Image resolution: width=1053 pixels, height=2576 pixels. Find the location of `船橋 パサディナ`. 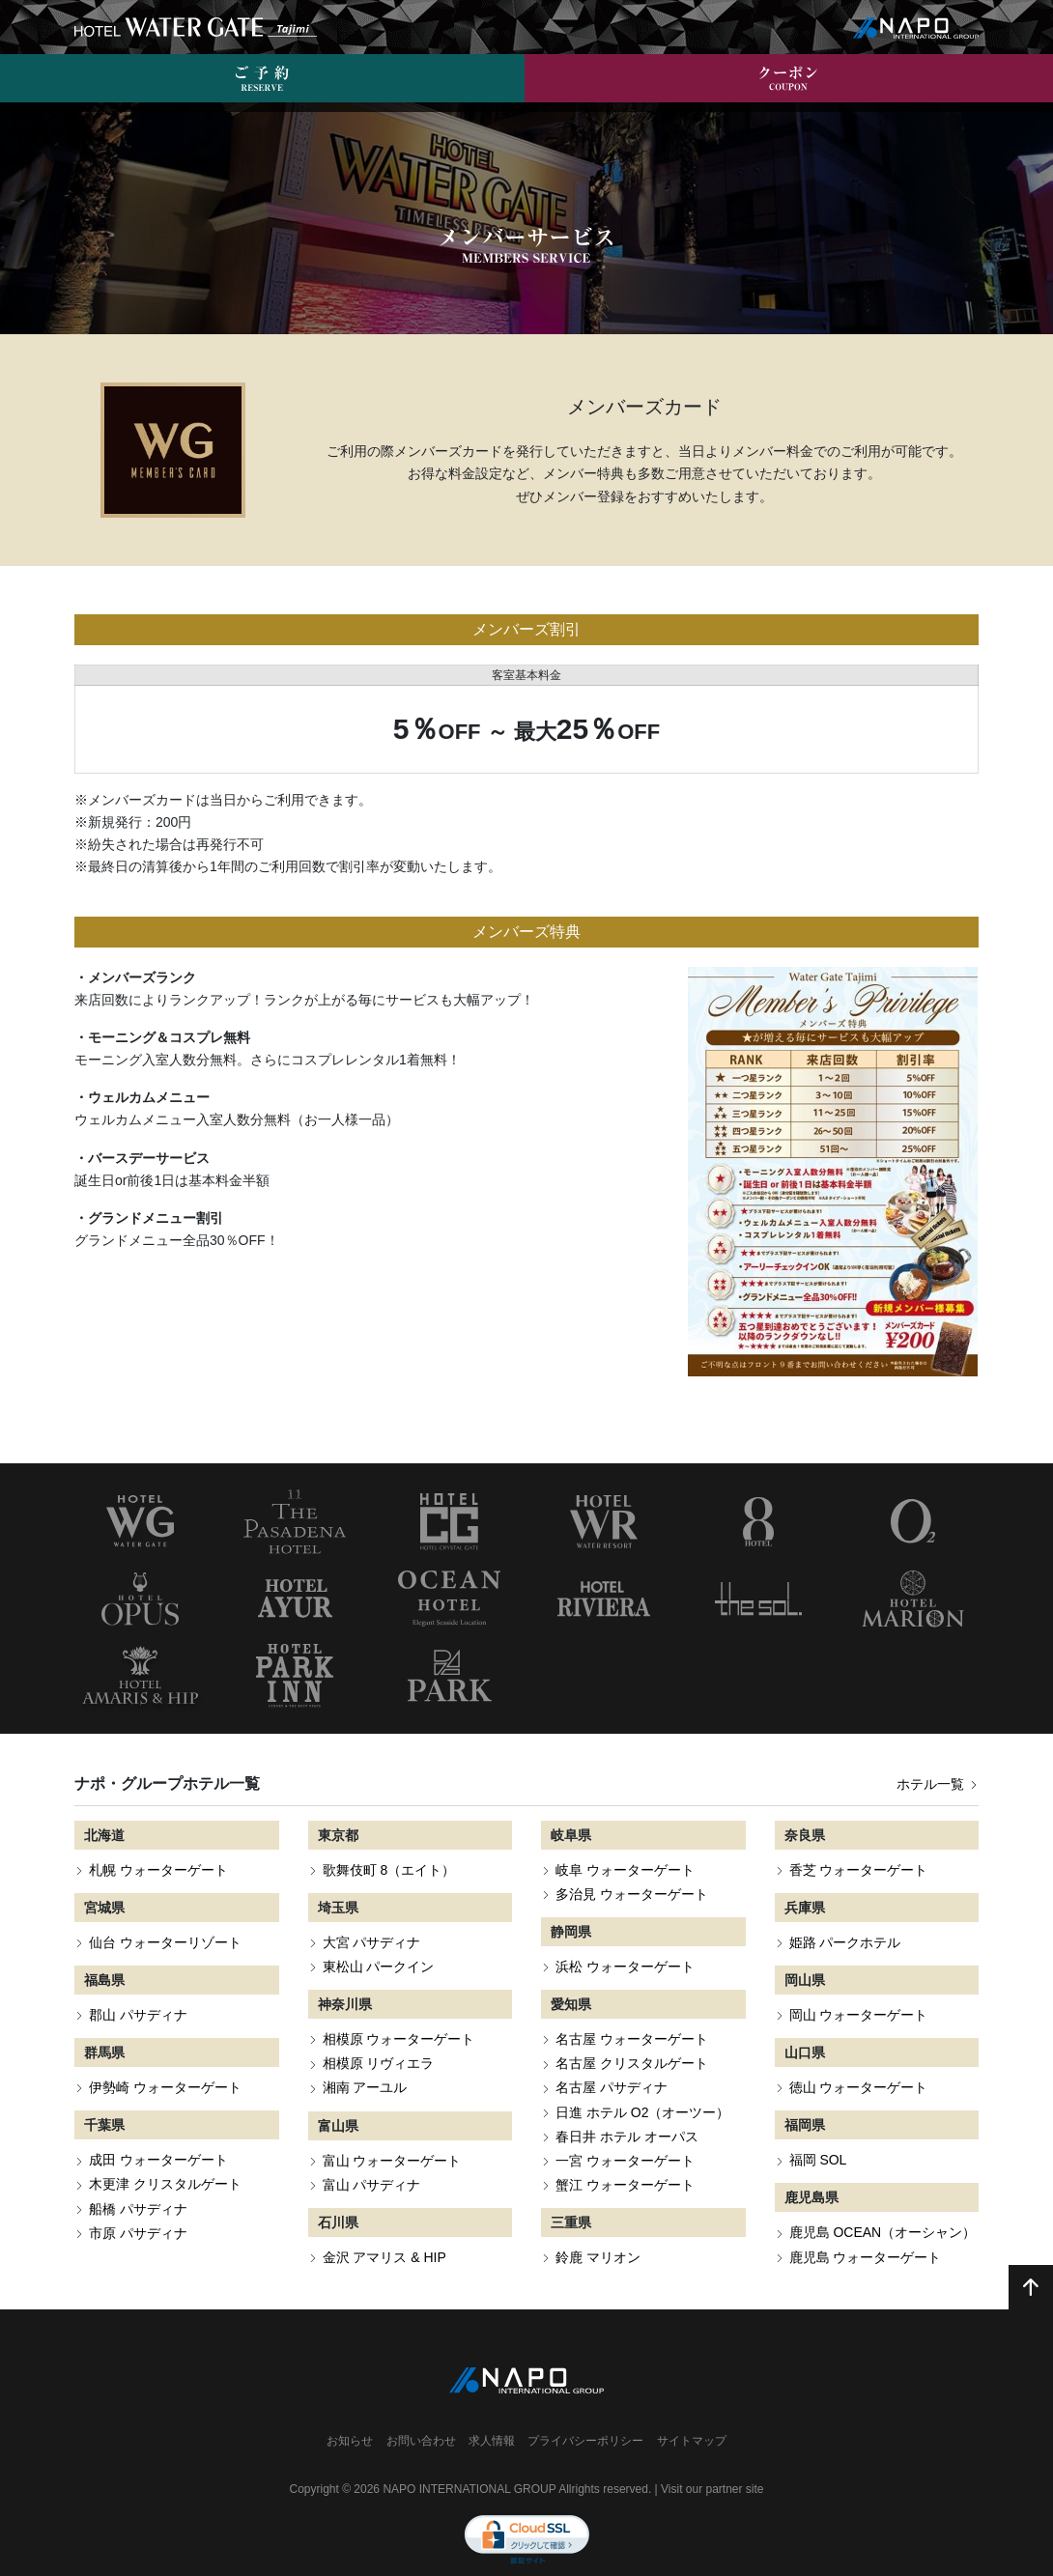

船橋 パサディナ is located at coordinates (138, 2182).